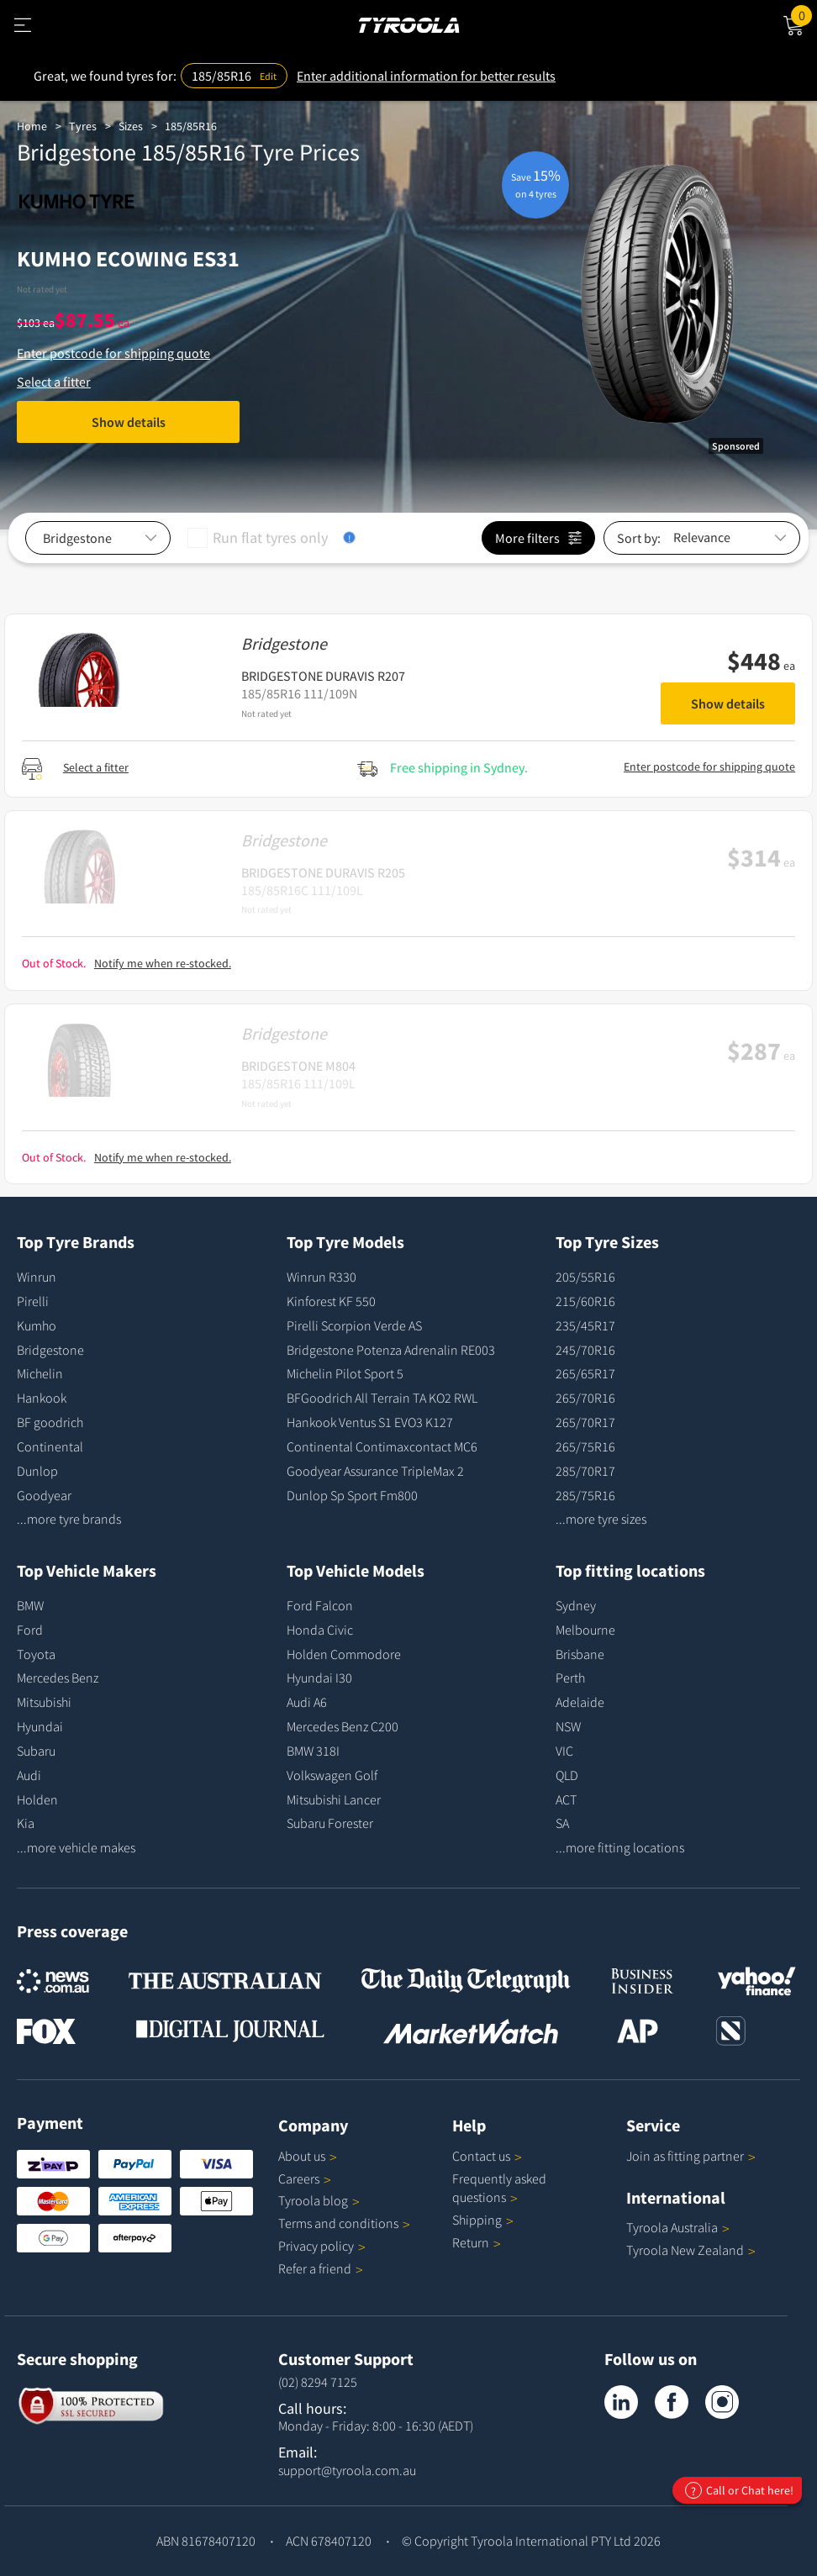 Image resolution: width=817 pixels, height=2576 pixels. I want to click on 215/60R16, so click(585, 1301).